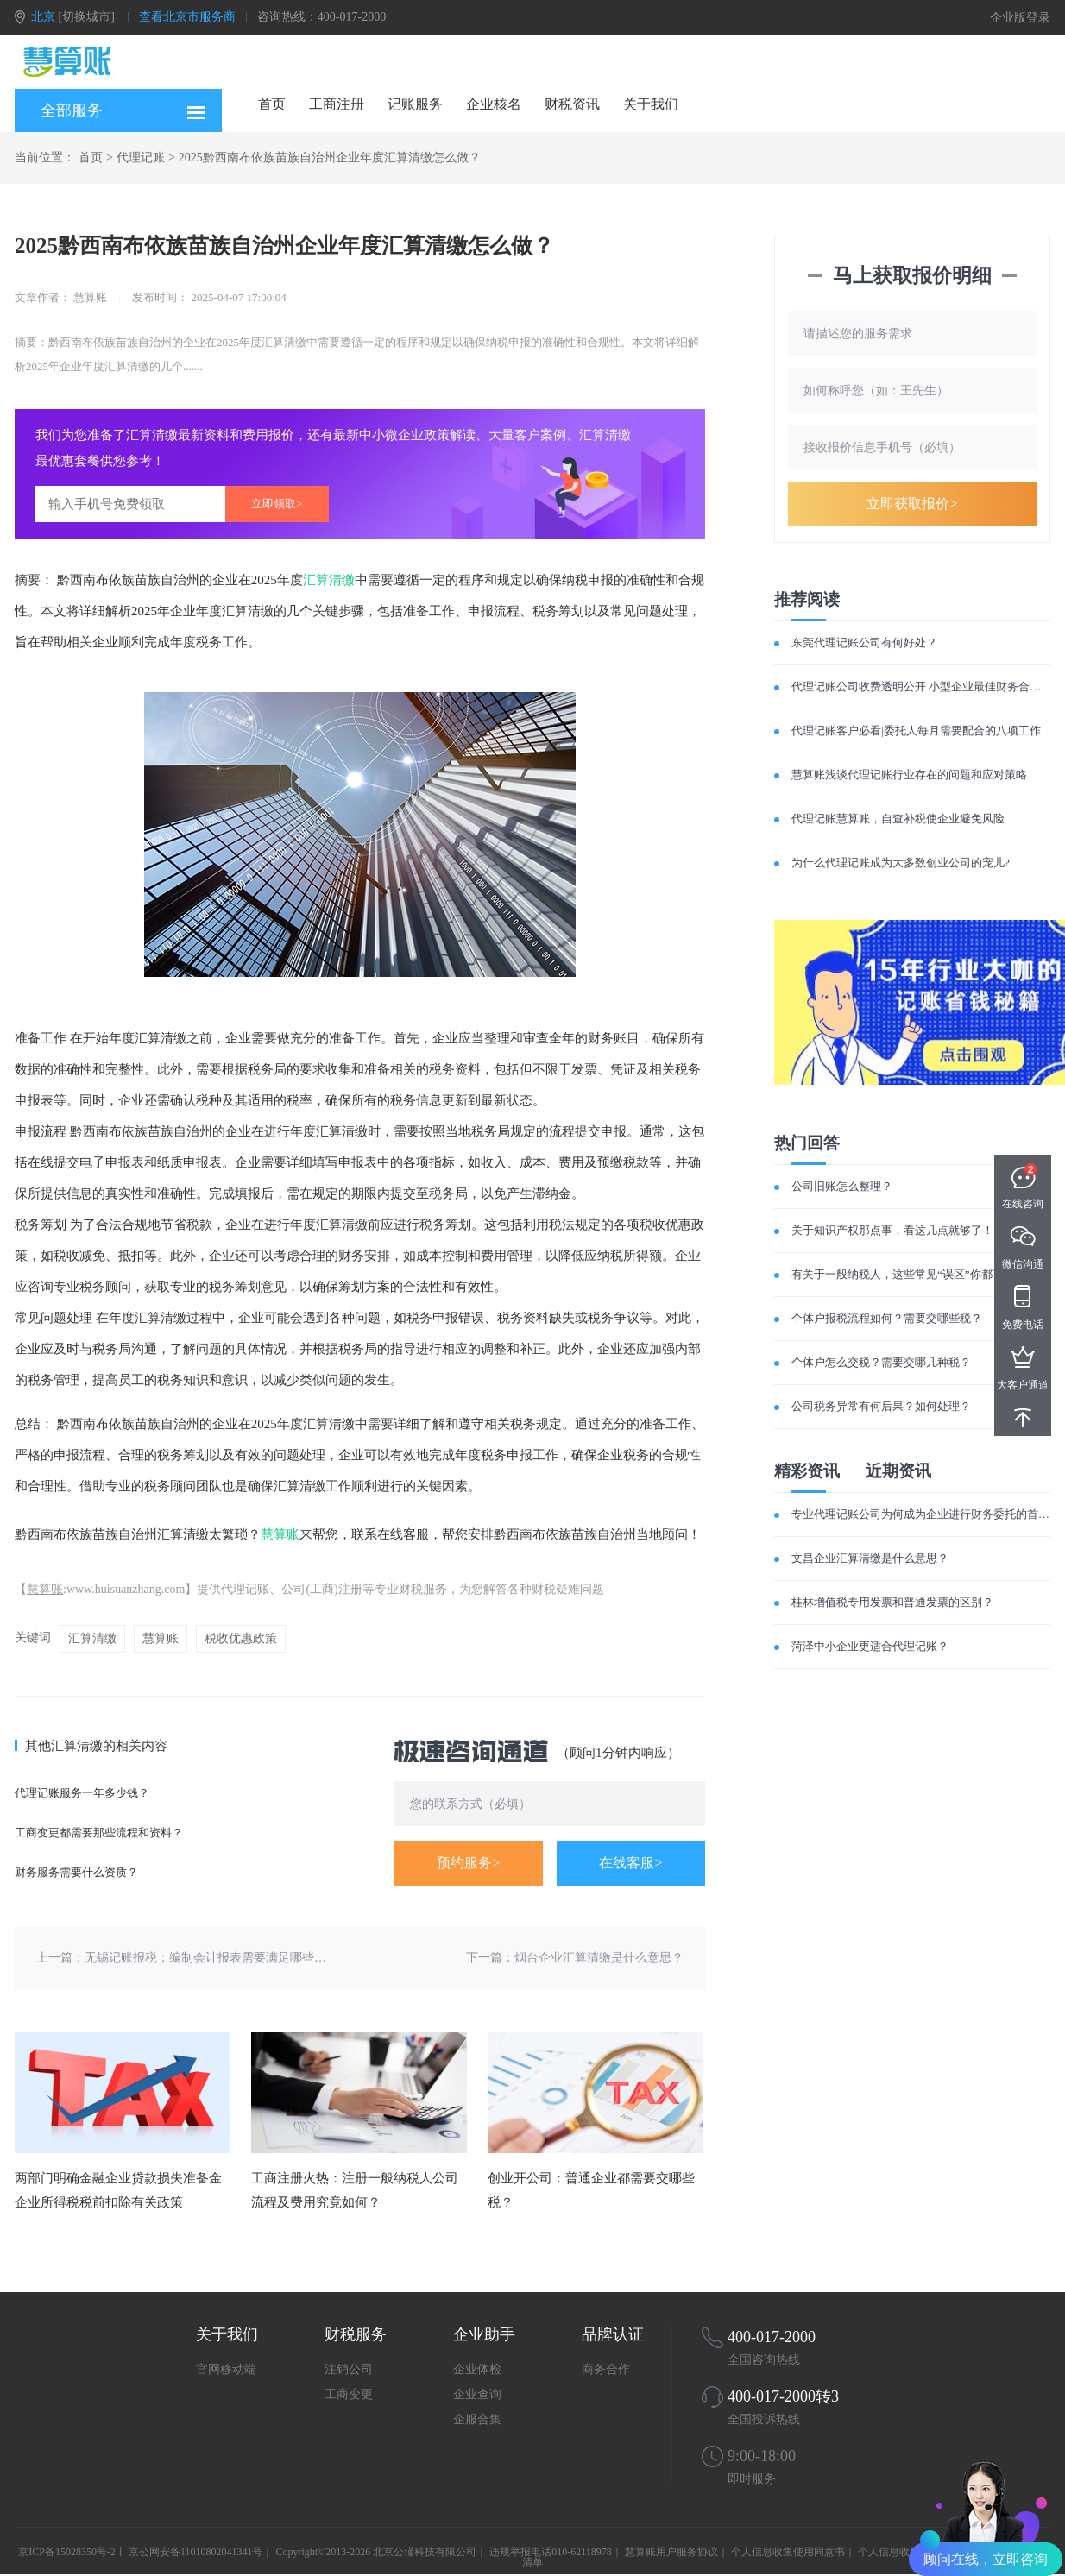 The width and height of the screenshot is (1065, 2576). I want to click on 关于我们, so click(650, 104).